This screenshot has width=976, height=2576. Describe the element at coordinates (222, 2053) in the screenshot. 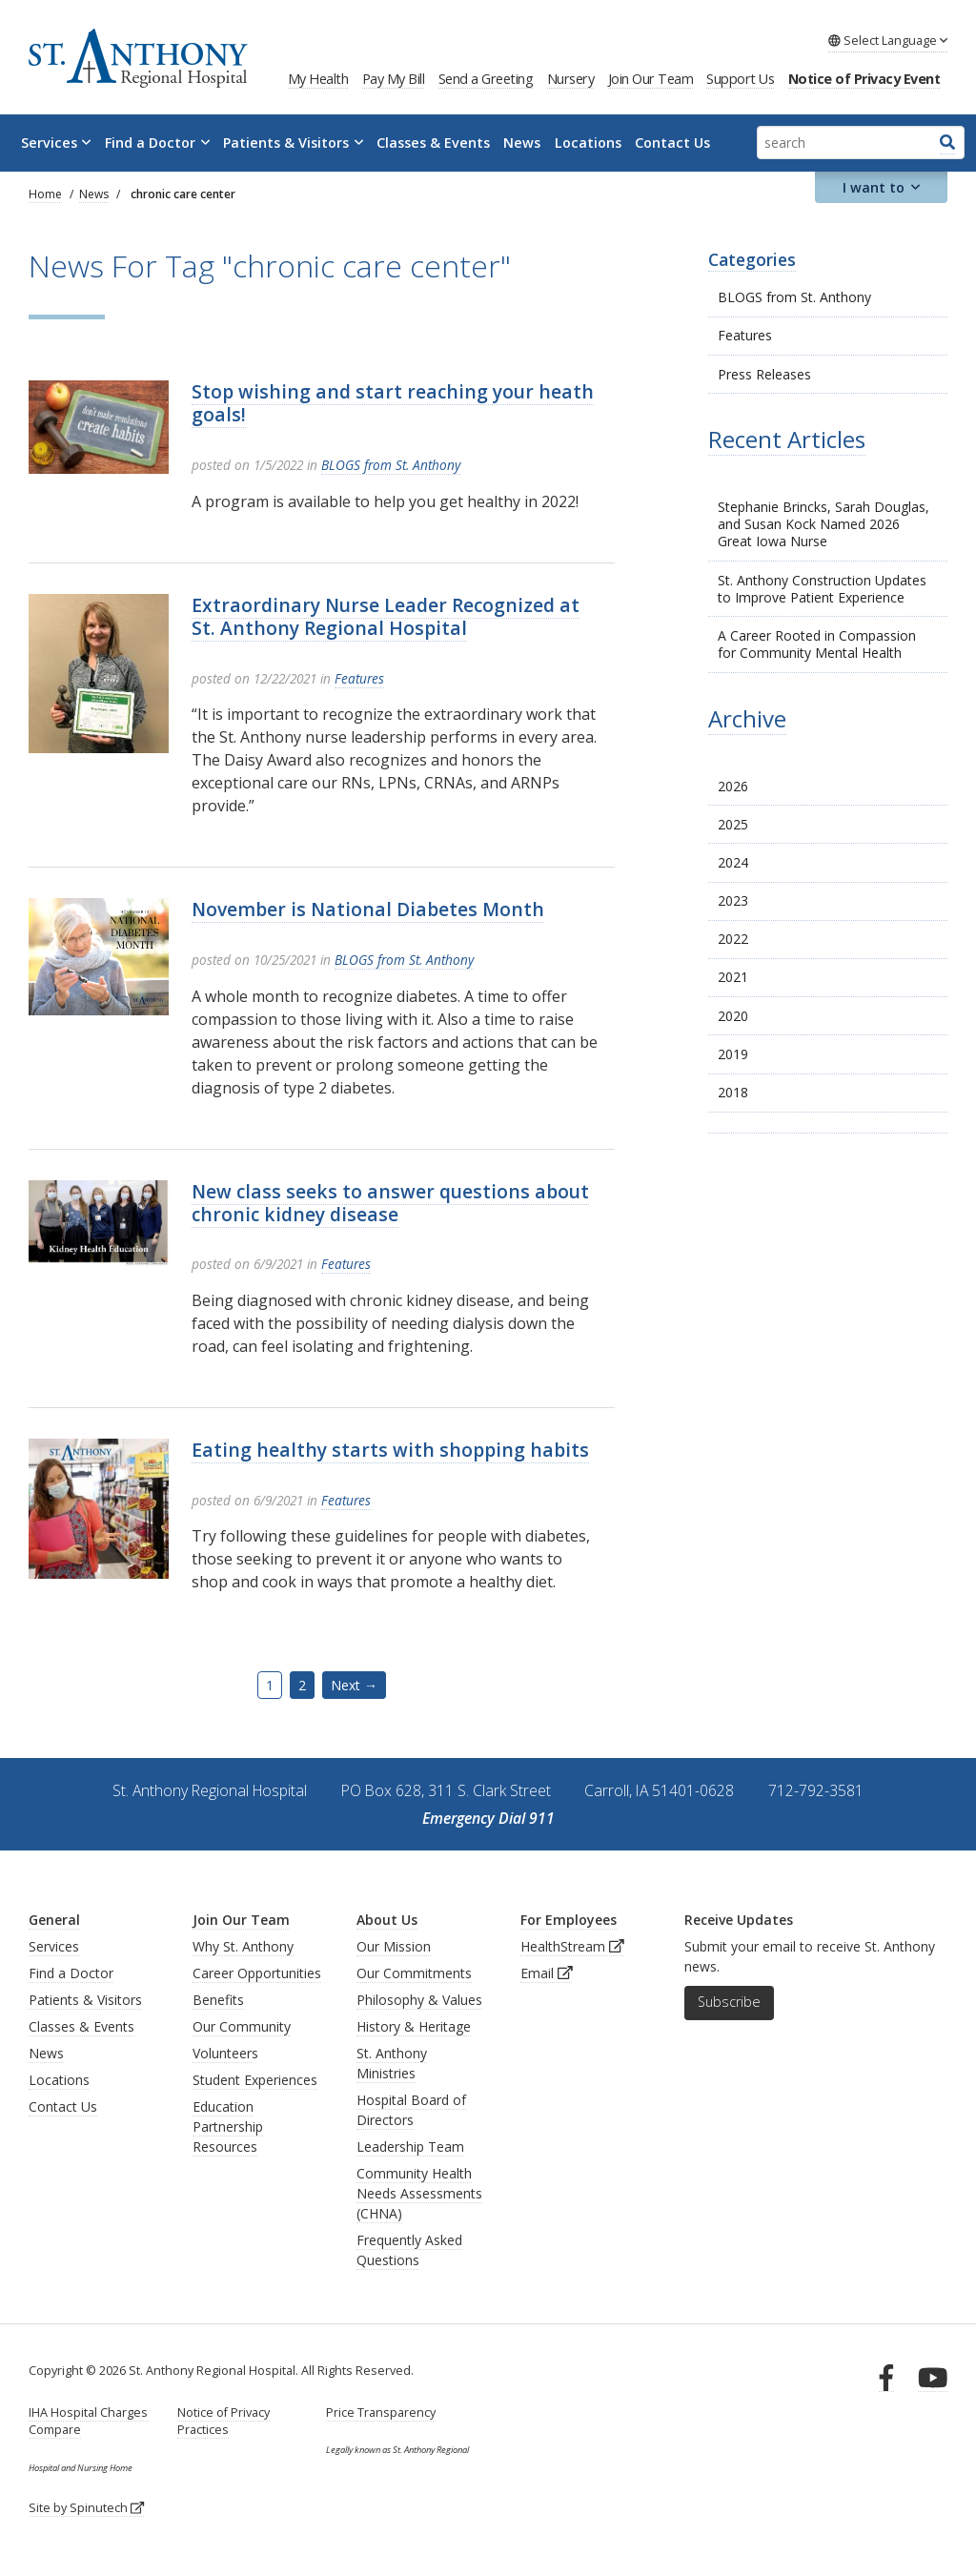

I see `Volunteer` at that location.